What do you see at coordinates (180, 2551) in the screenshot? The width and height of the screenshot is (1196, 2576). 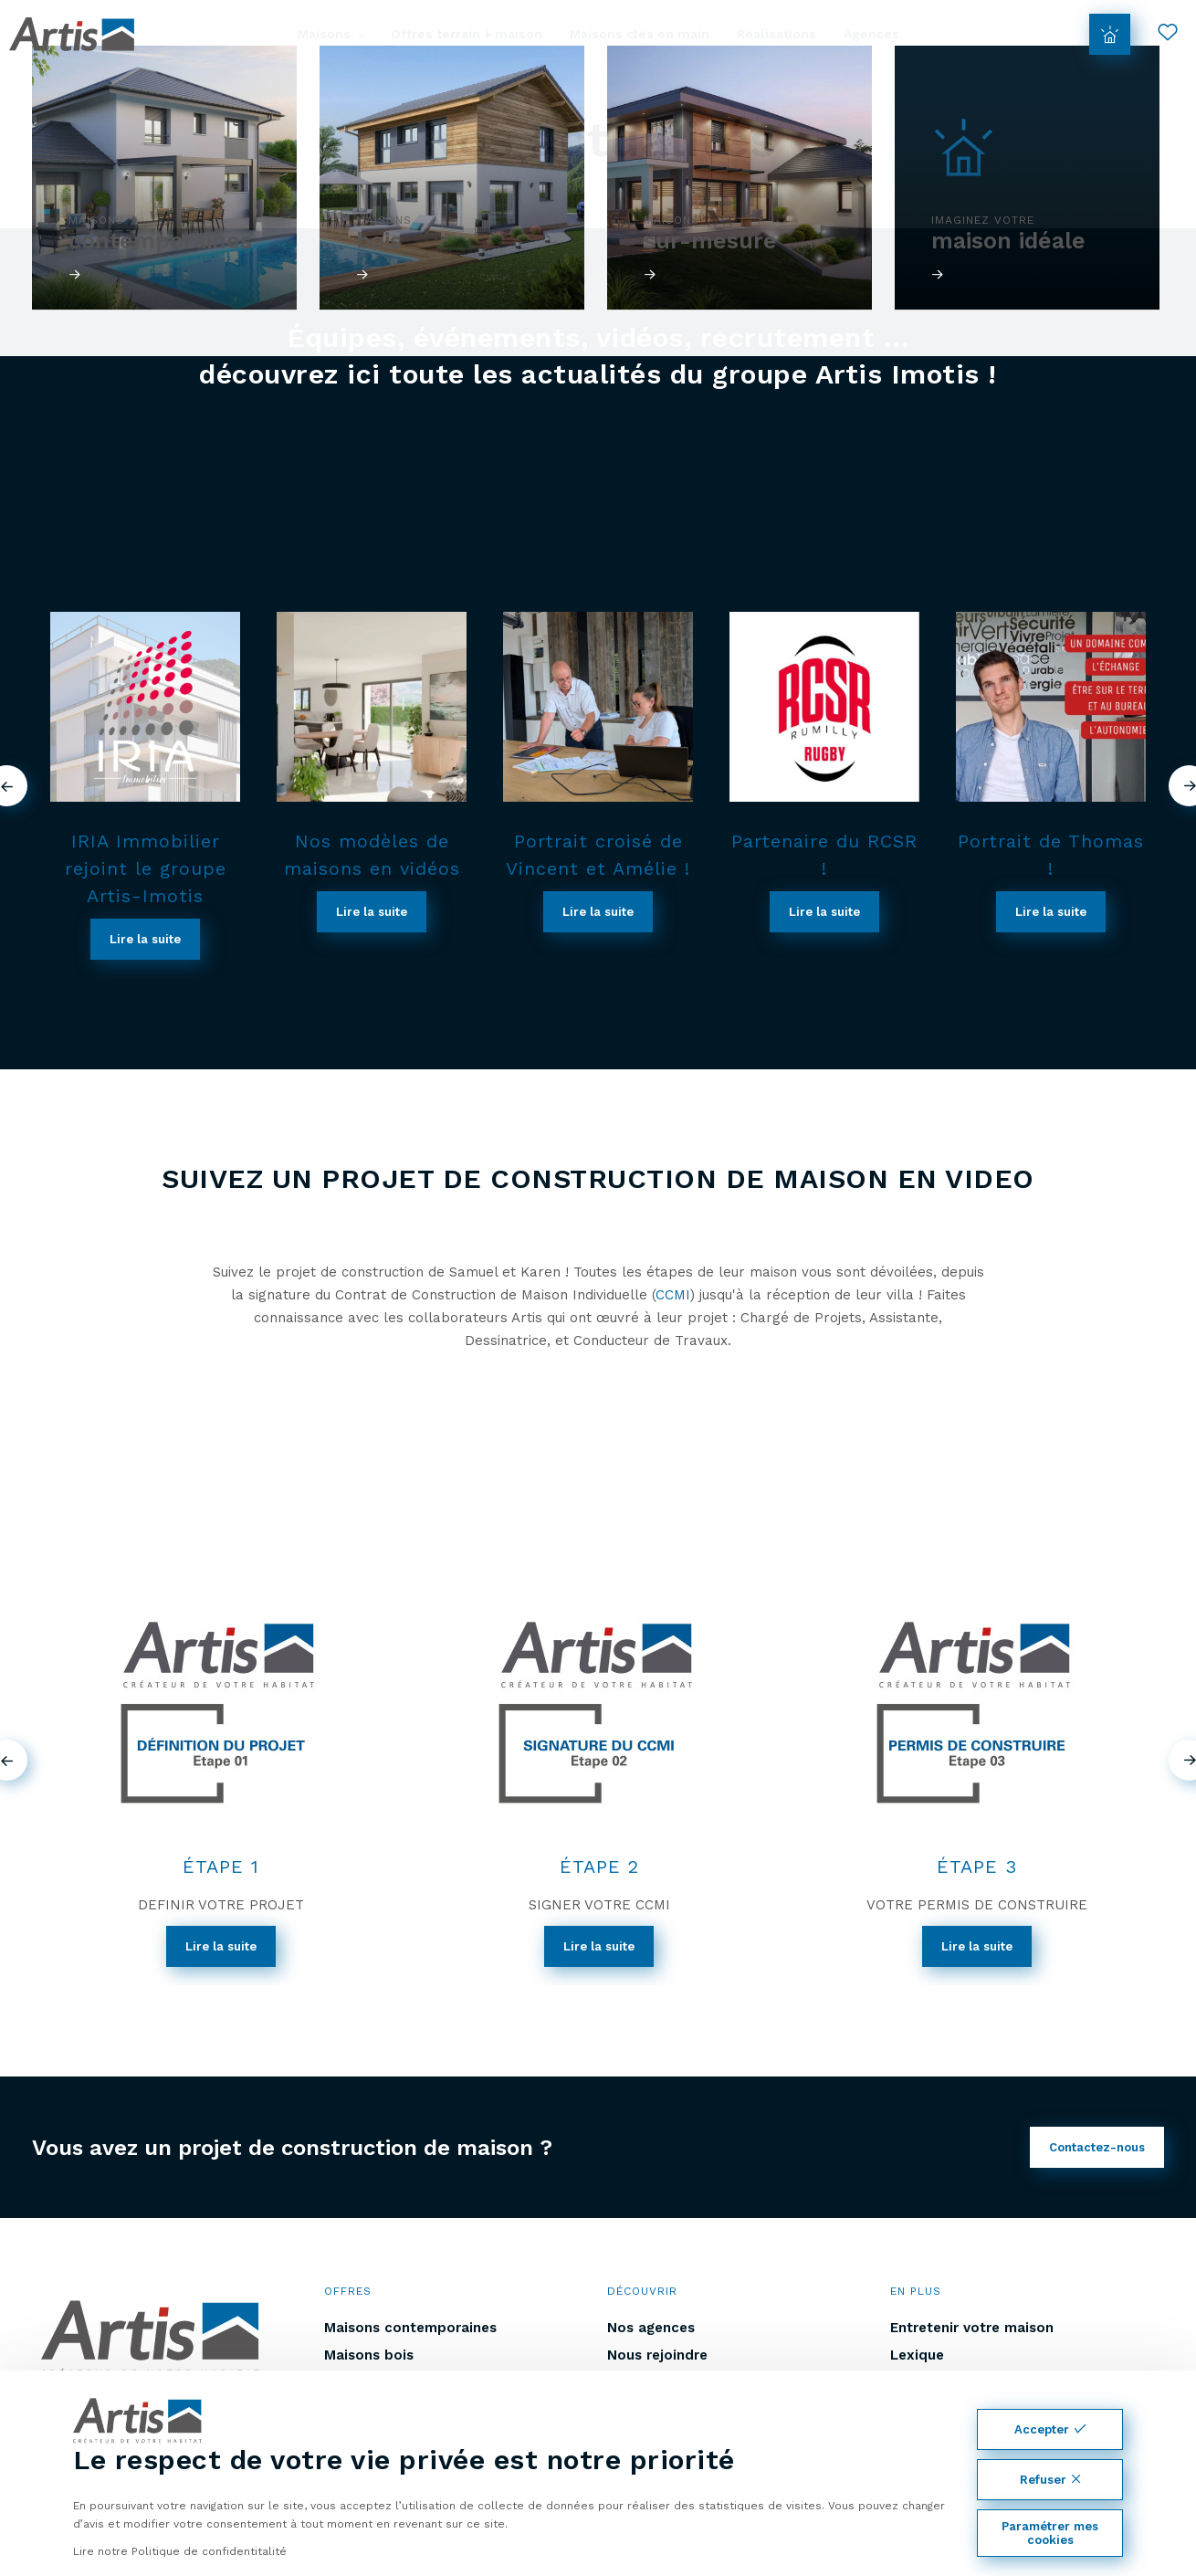 I see `Lire notre Politique de confidentitalité` at bounding box center [180, 2551].